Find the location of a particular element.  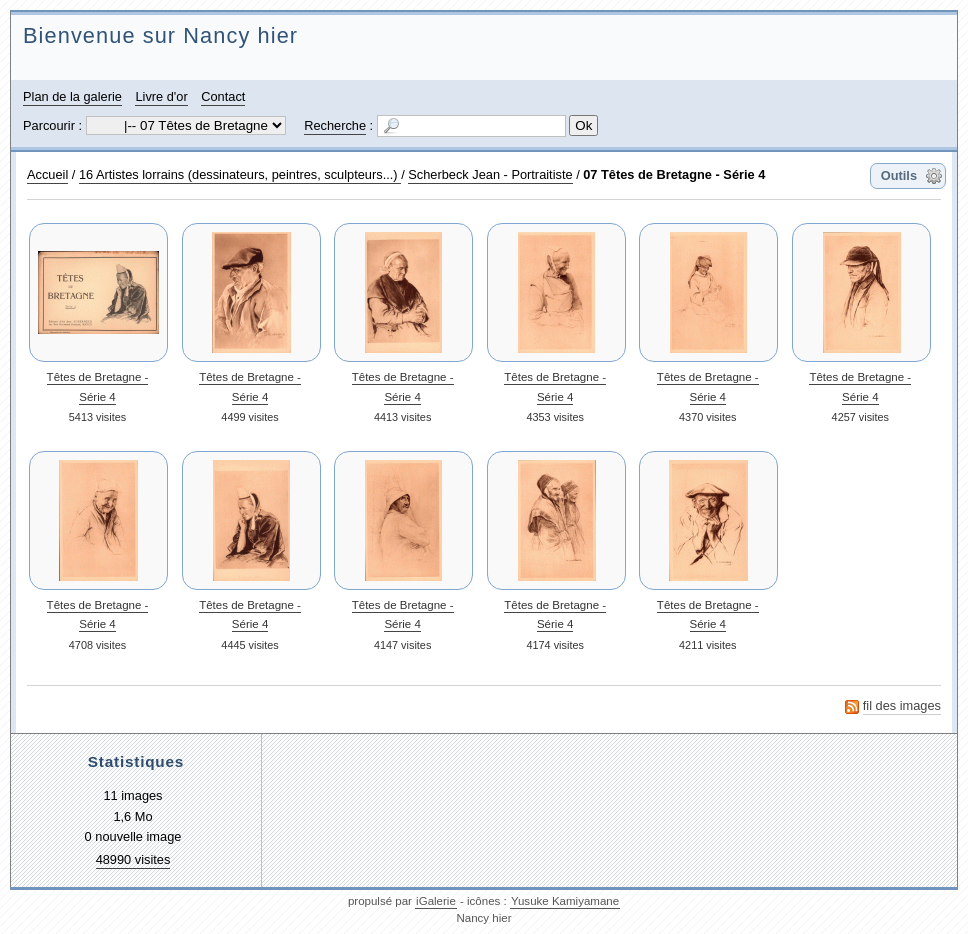

Accueil is located at coordinates (47, 174).